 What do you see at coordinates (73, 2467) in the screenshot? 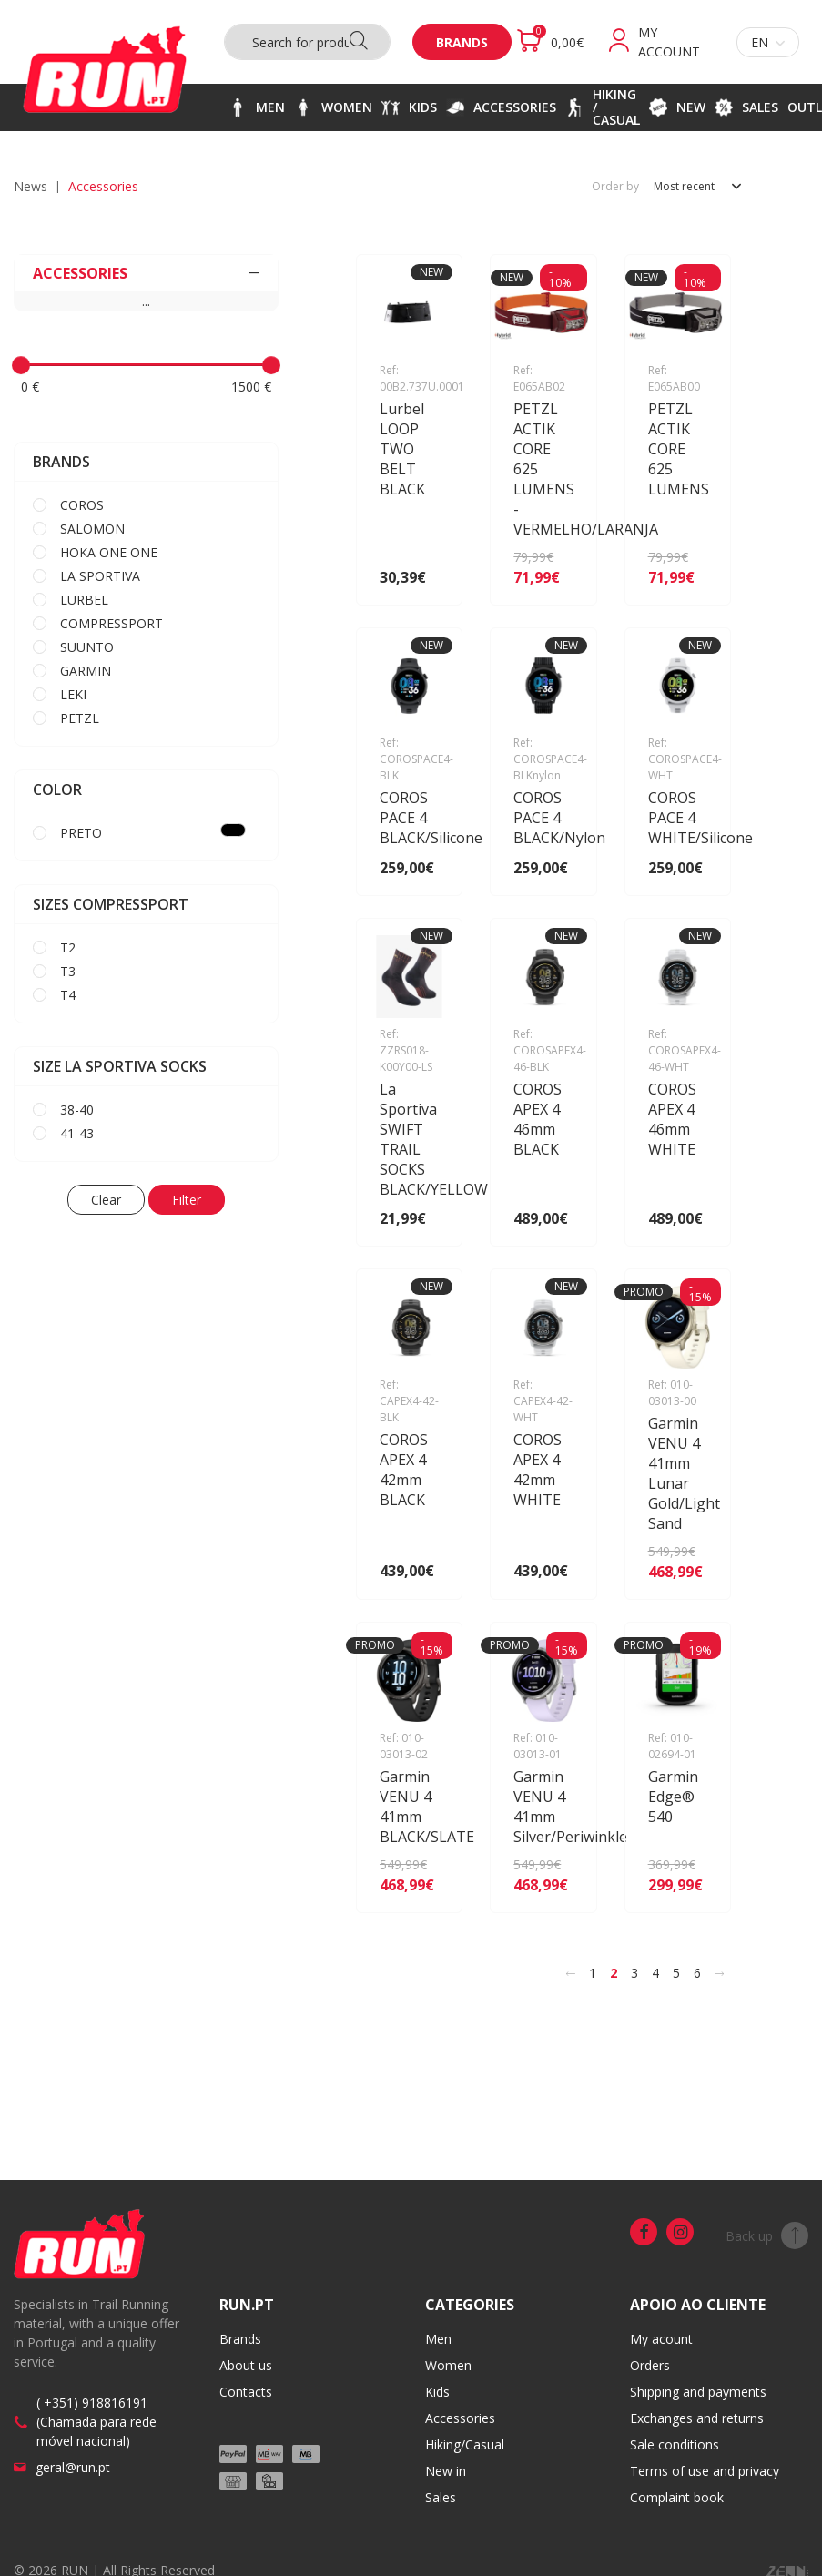
I see `geral@run.pt` at bounding box center [73, 2467].